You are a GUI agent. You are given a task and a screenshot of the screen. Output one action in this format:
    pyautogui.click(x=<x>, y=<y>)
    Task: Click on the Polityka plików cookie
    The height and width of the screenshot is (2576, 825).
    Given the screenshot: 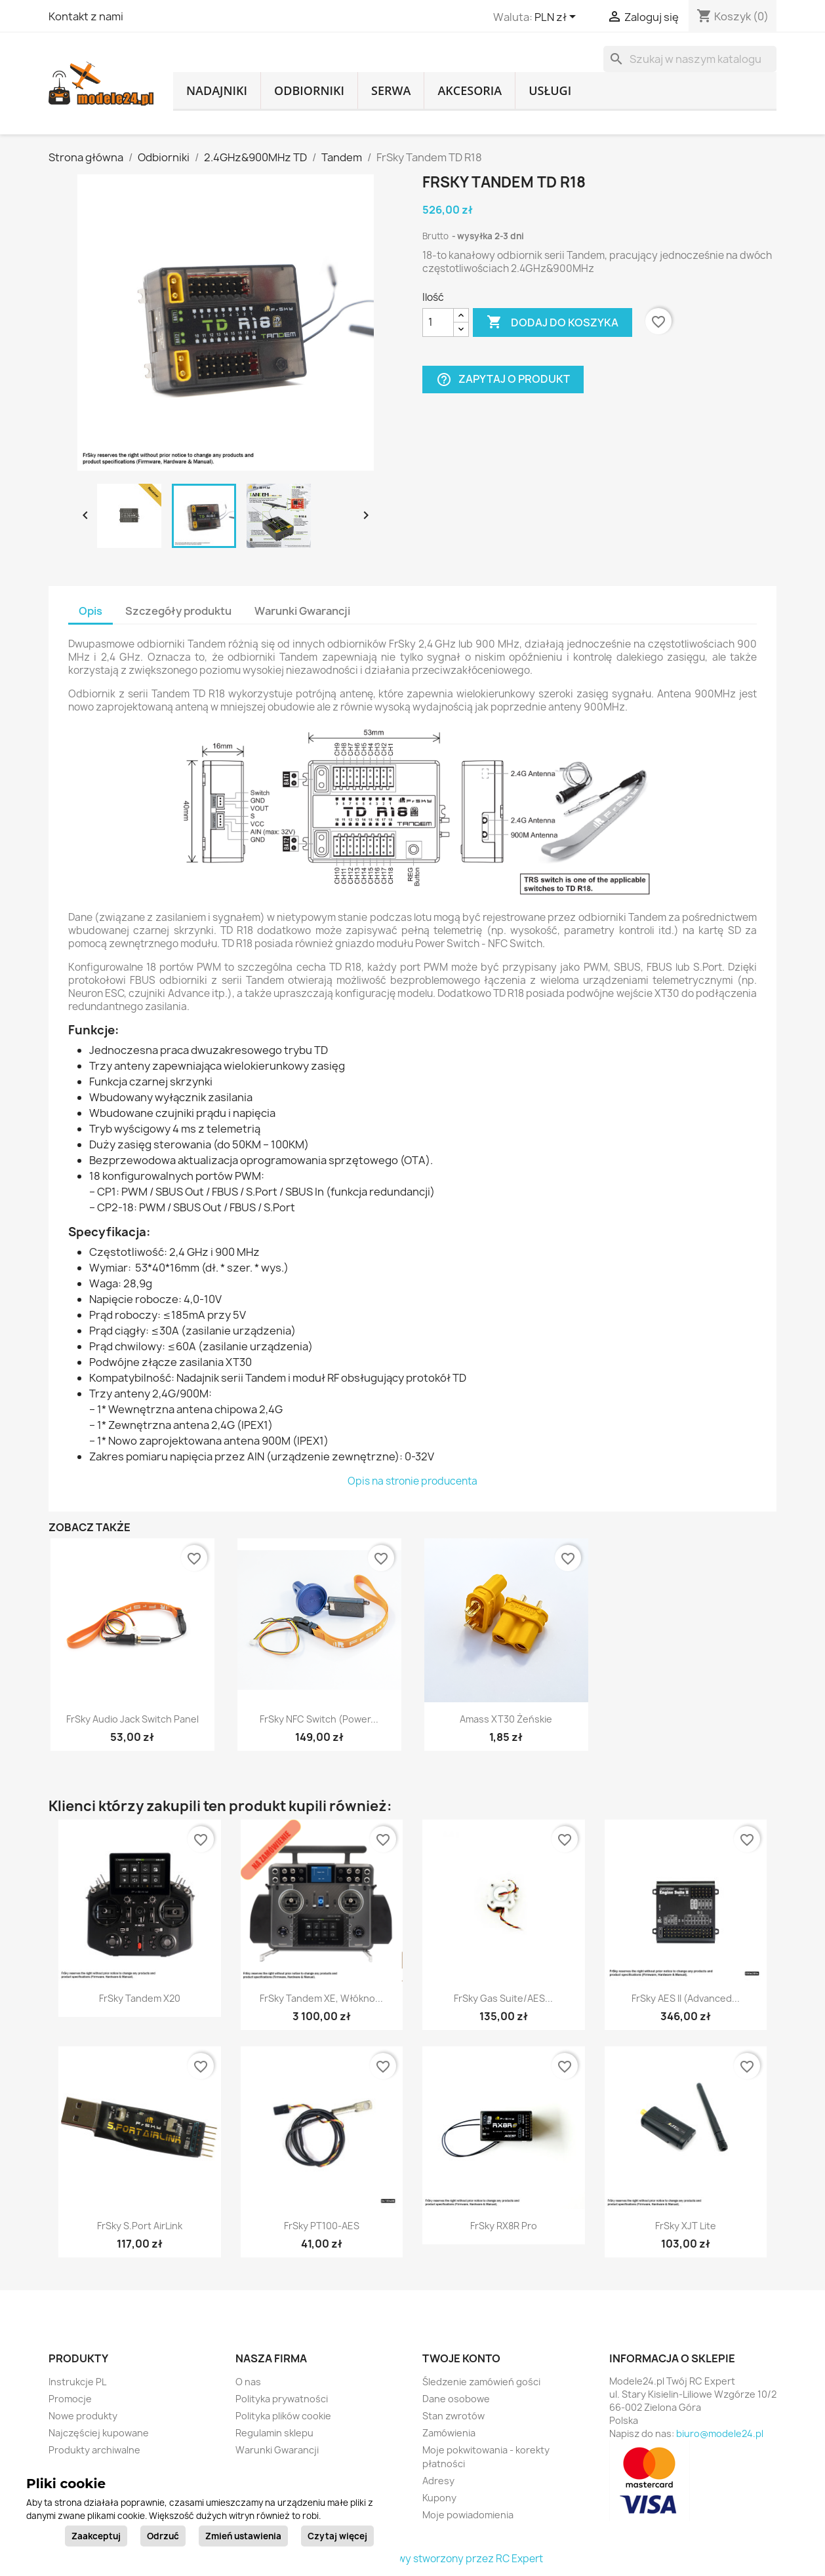 What is the action you would take?
    pyautogui.click(x=283, y=2416)
    